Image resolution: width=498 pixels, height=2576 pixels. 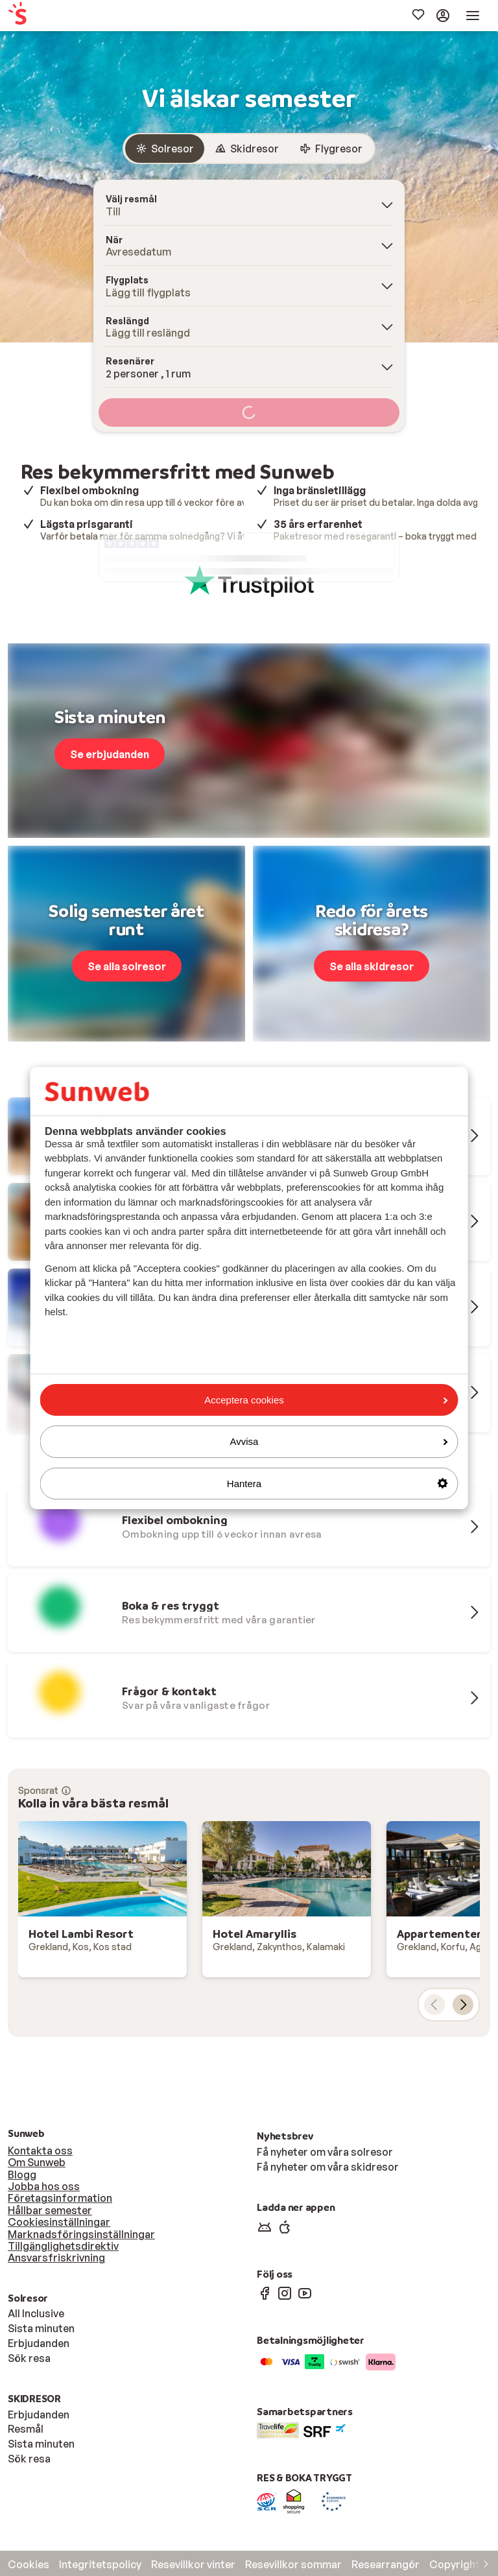 What do you see at coordinates (56, 2257) in the screenshot?
I see `Ansvarsfriskrivning` at bounding box center [56, 2257].